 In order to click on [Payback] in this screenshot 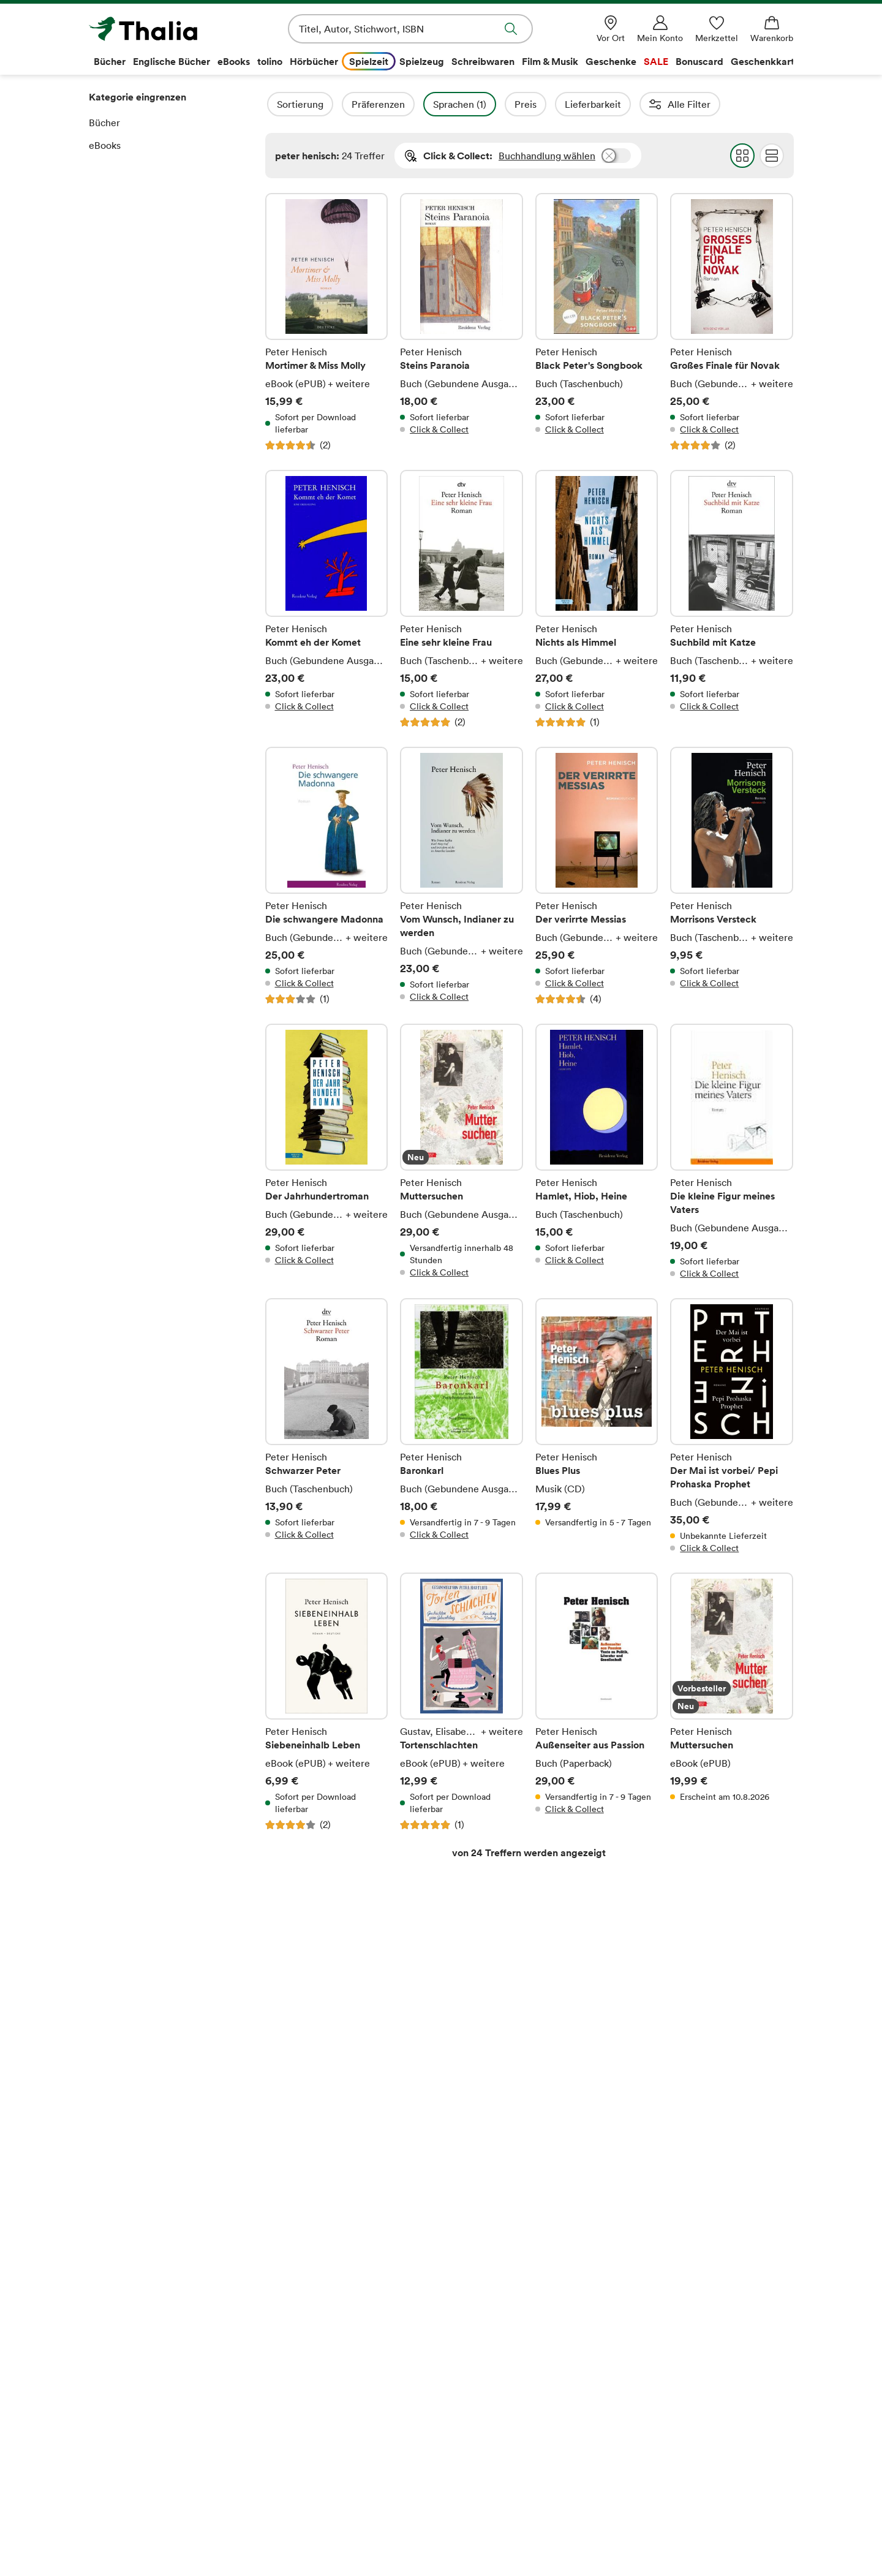, I will do `click(649, 2534)`.